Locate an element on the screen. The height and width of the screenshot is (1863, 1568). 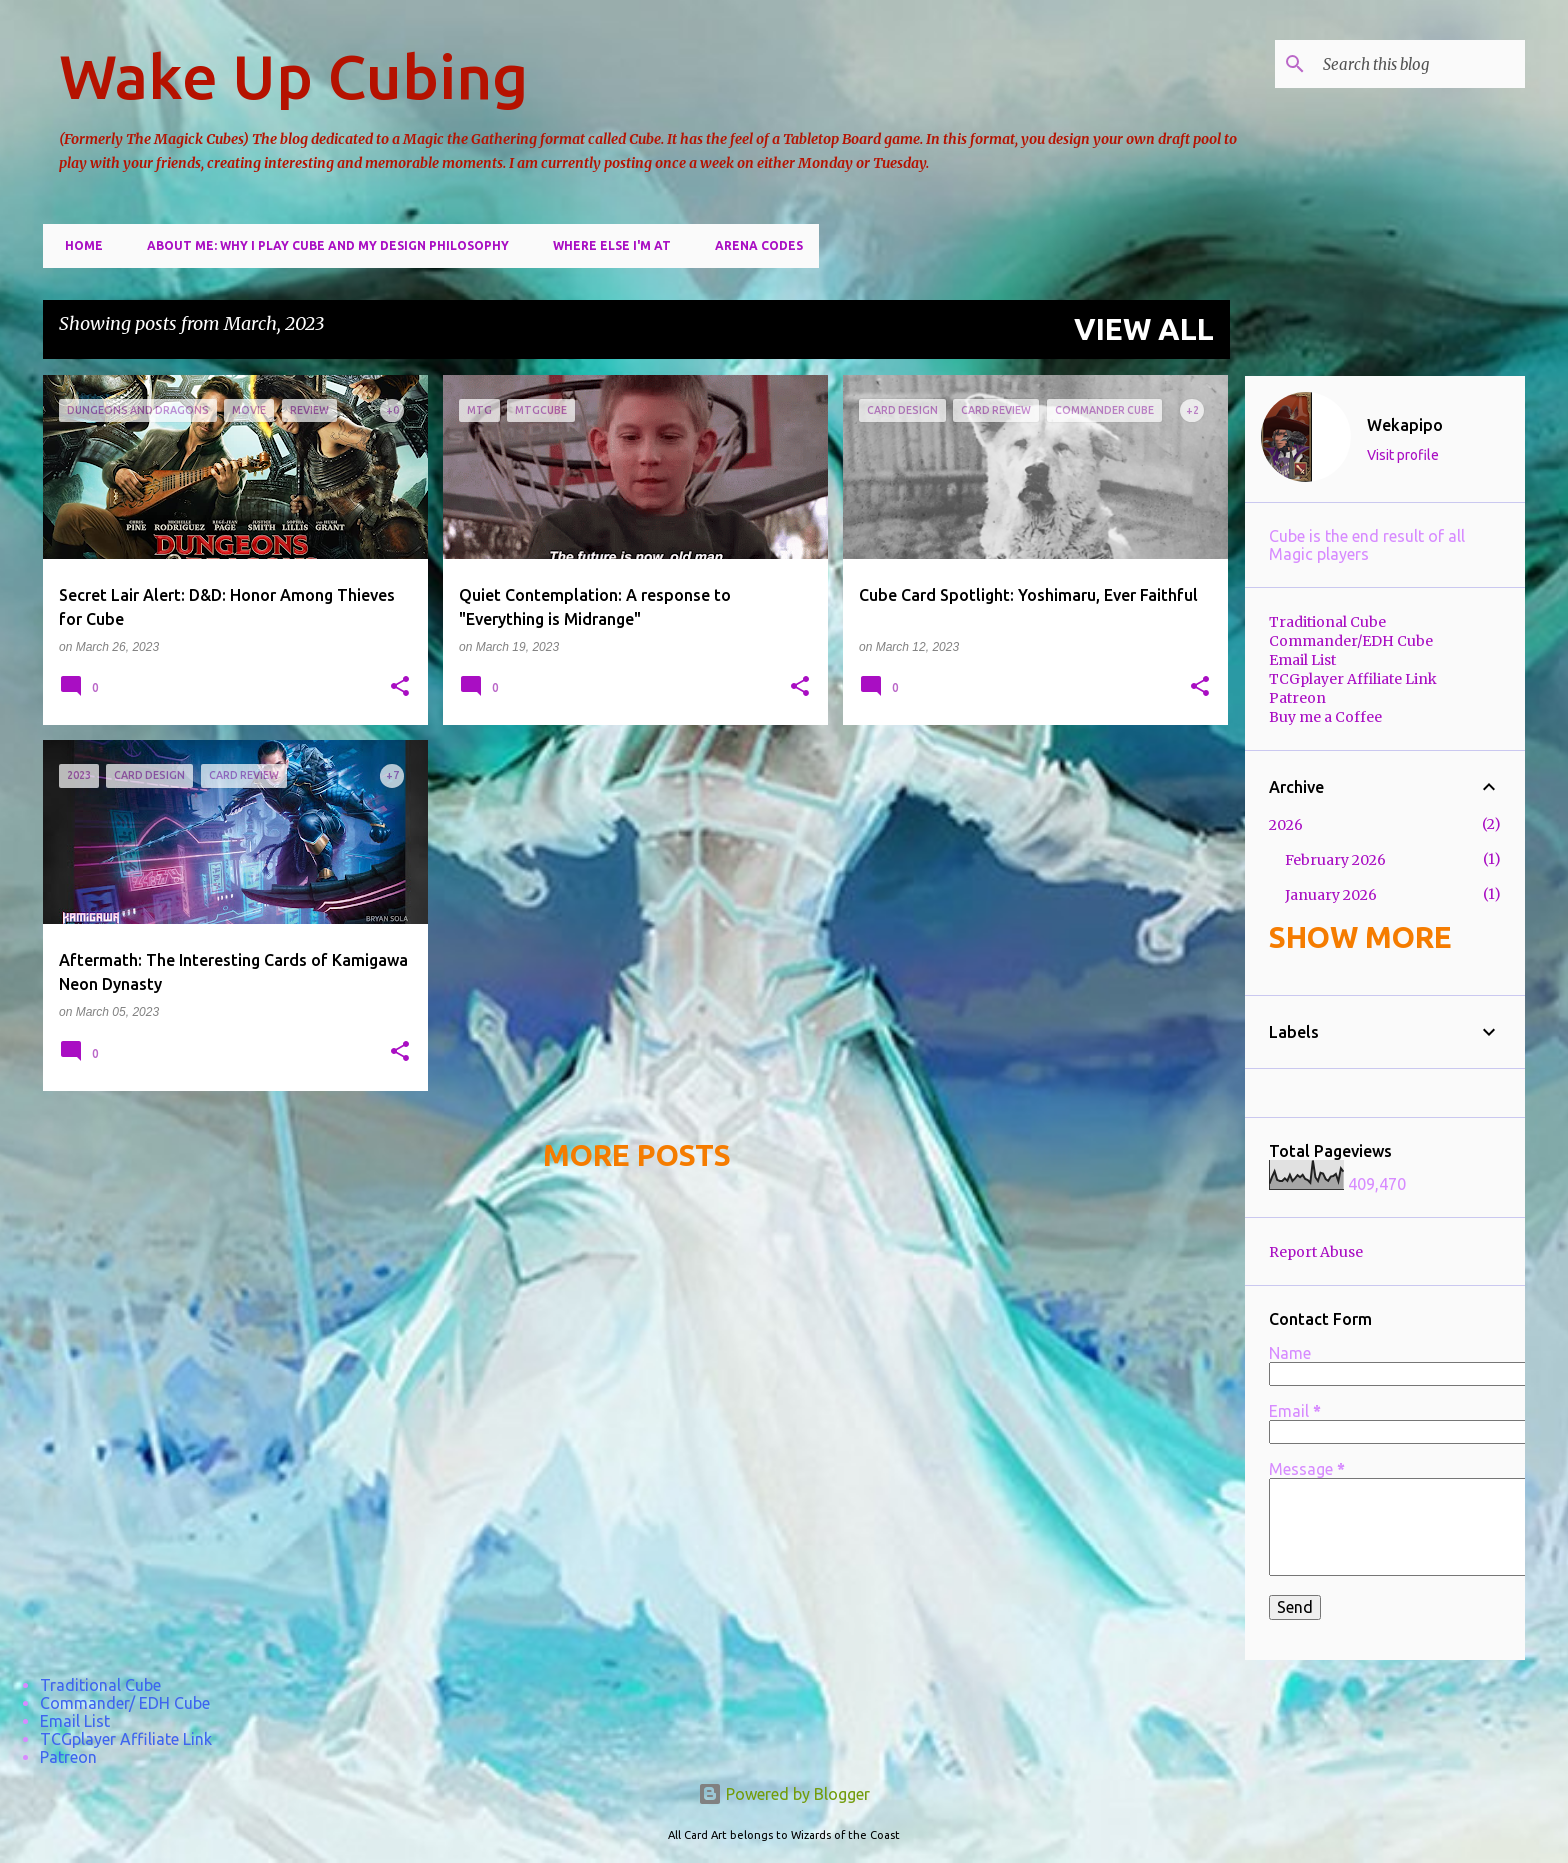
TCGplayer Affiliate Link is located at coordinates (1353, 679).